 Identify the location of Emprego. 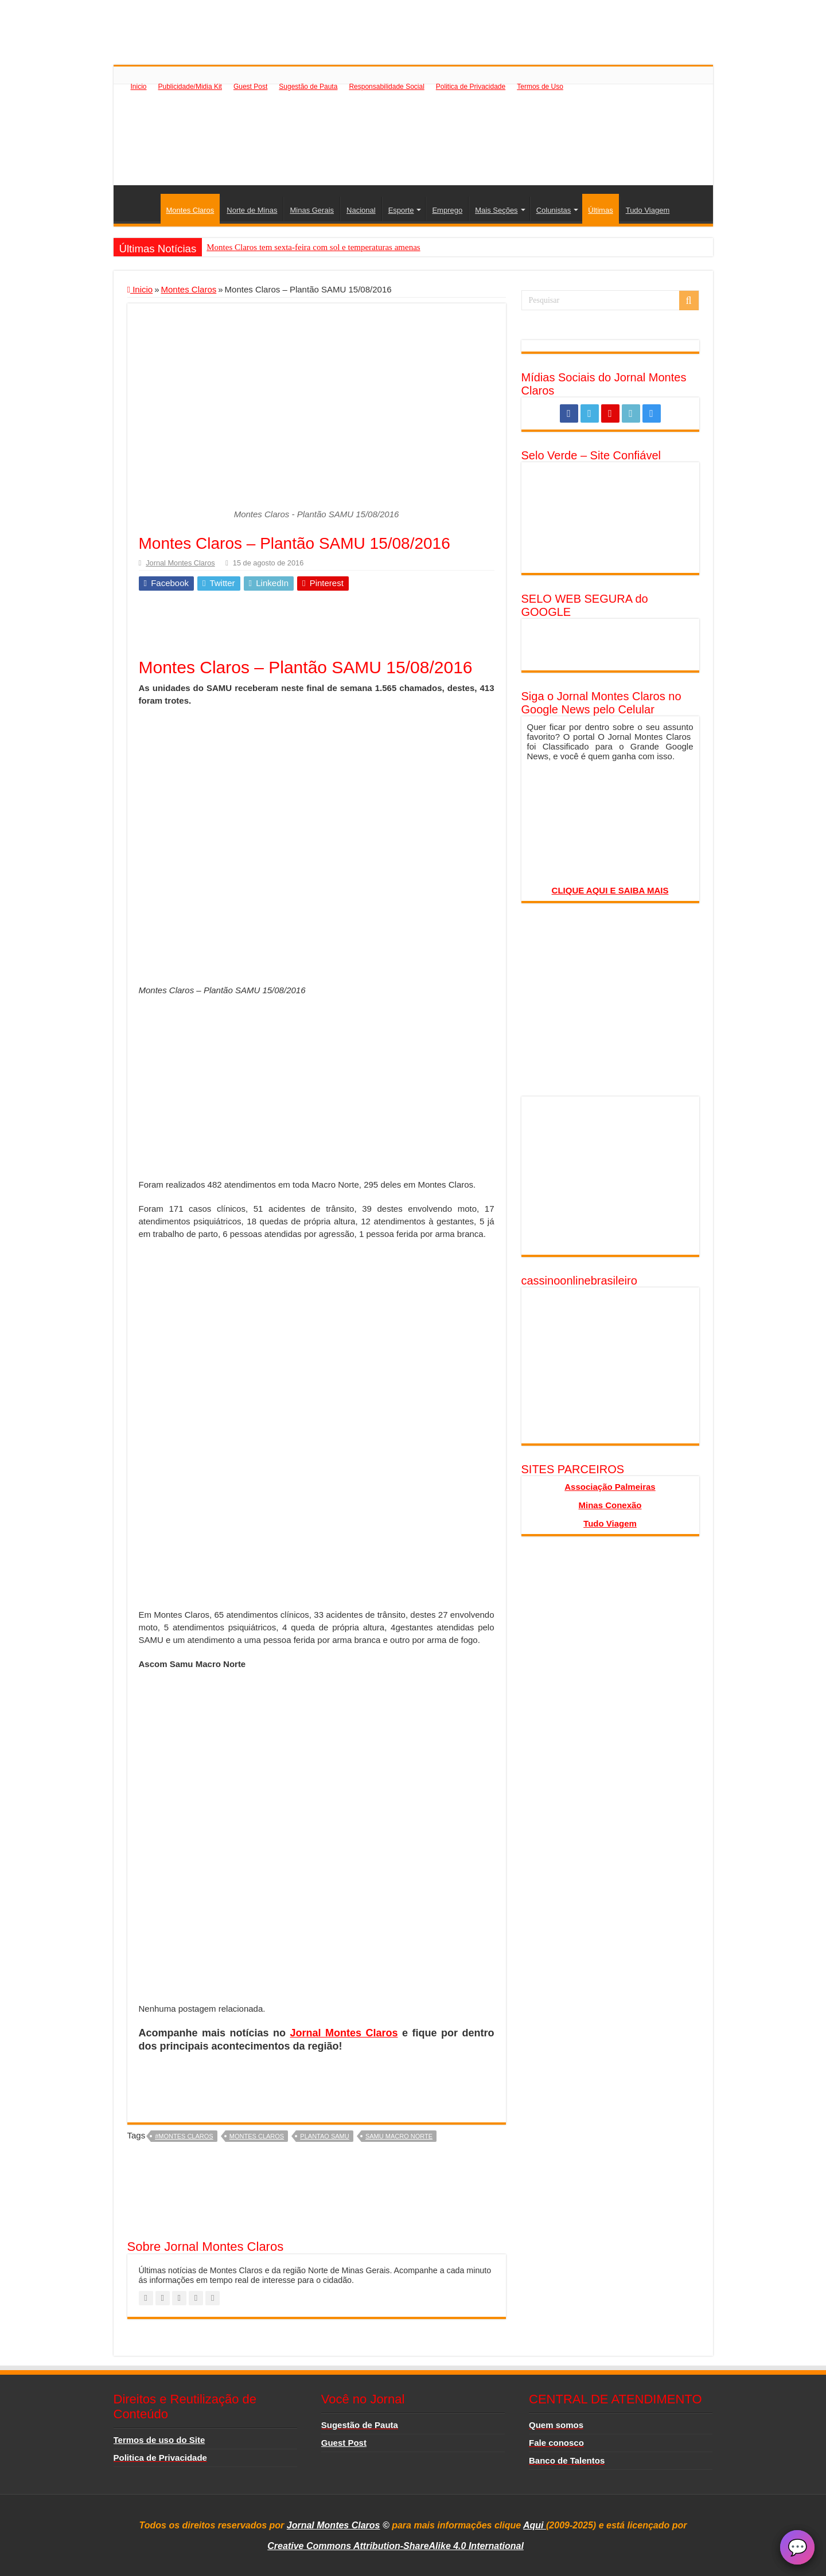
(447, 210).